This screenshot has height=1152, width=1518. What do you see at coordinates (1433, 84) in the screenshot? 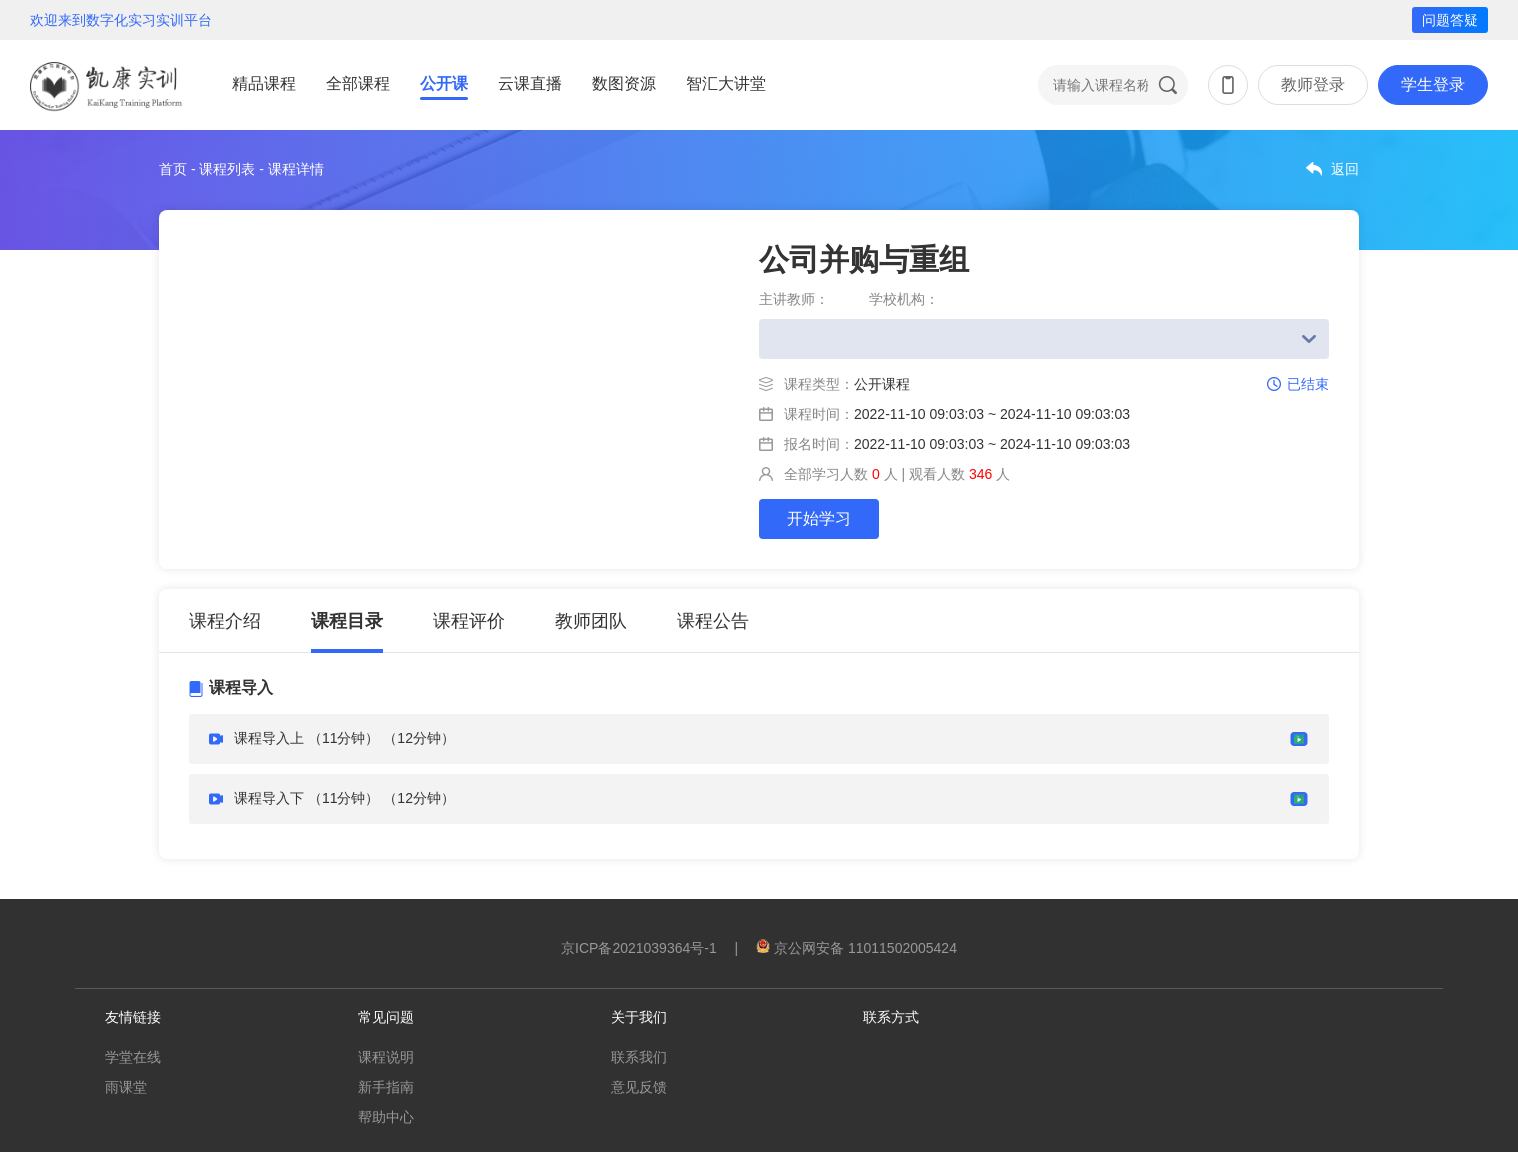
I see `学生登录` at bounding box center [1433, 84].